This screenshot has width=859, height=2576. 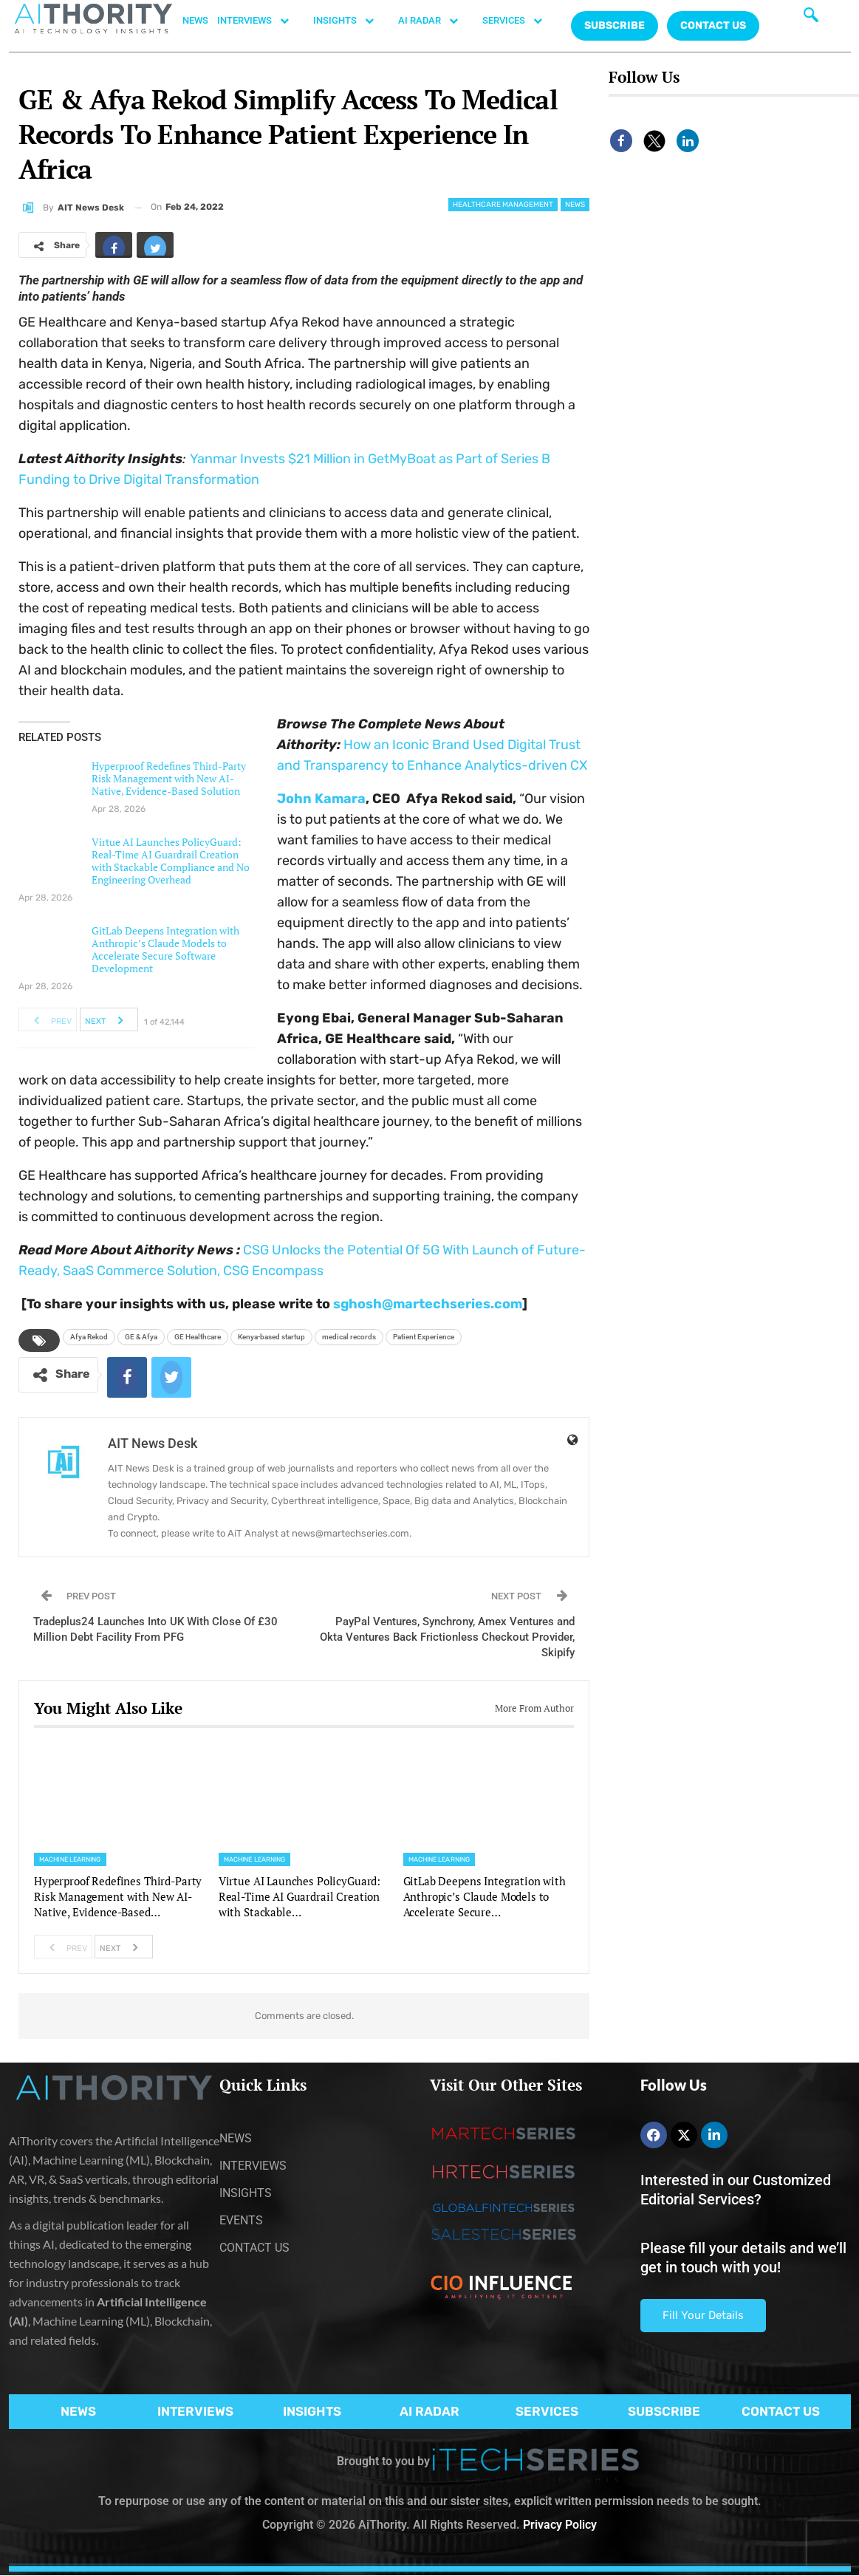 I want to click on SUBSCRIBE, so click(x=664, y=2411).